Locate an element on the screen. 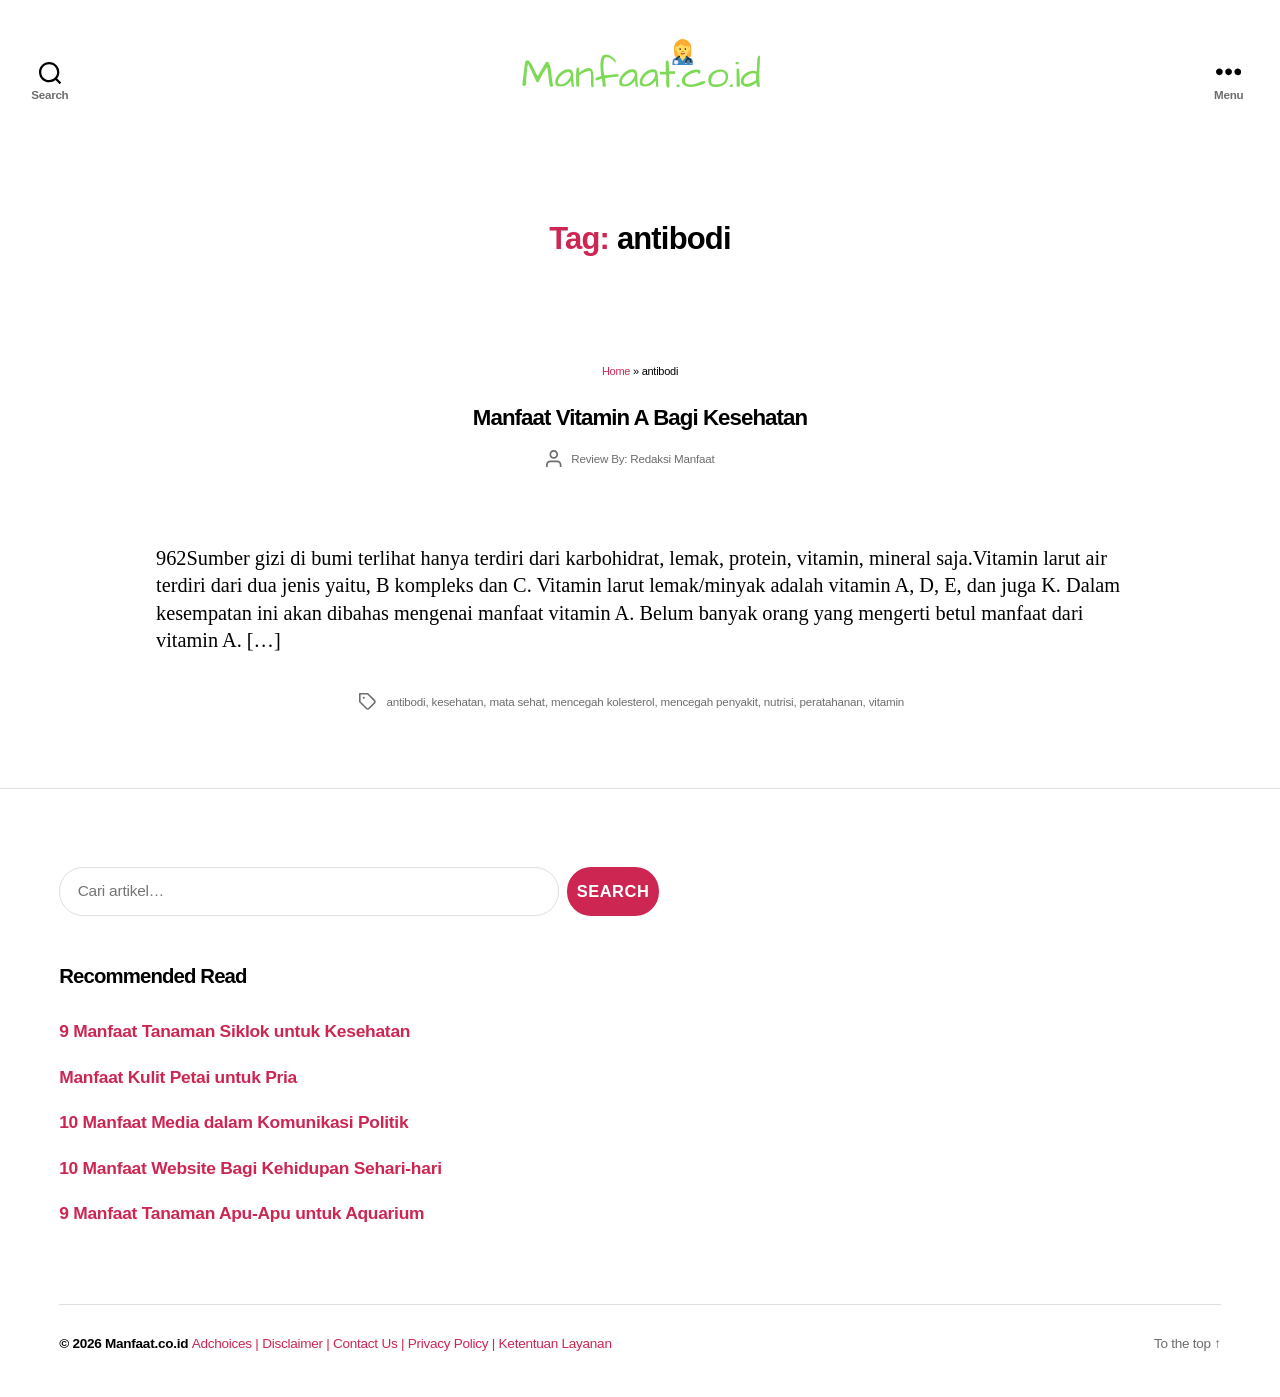  Privacy Policy | is located at coordinates (453, 1343).